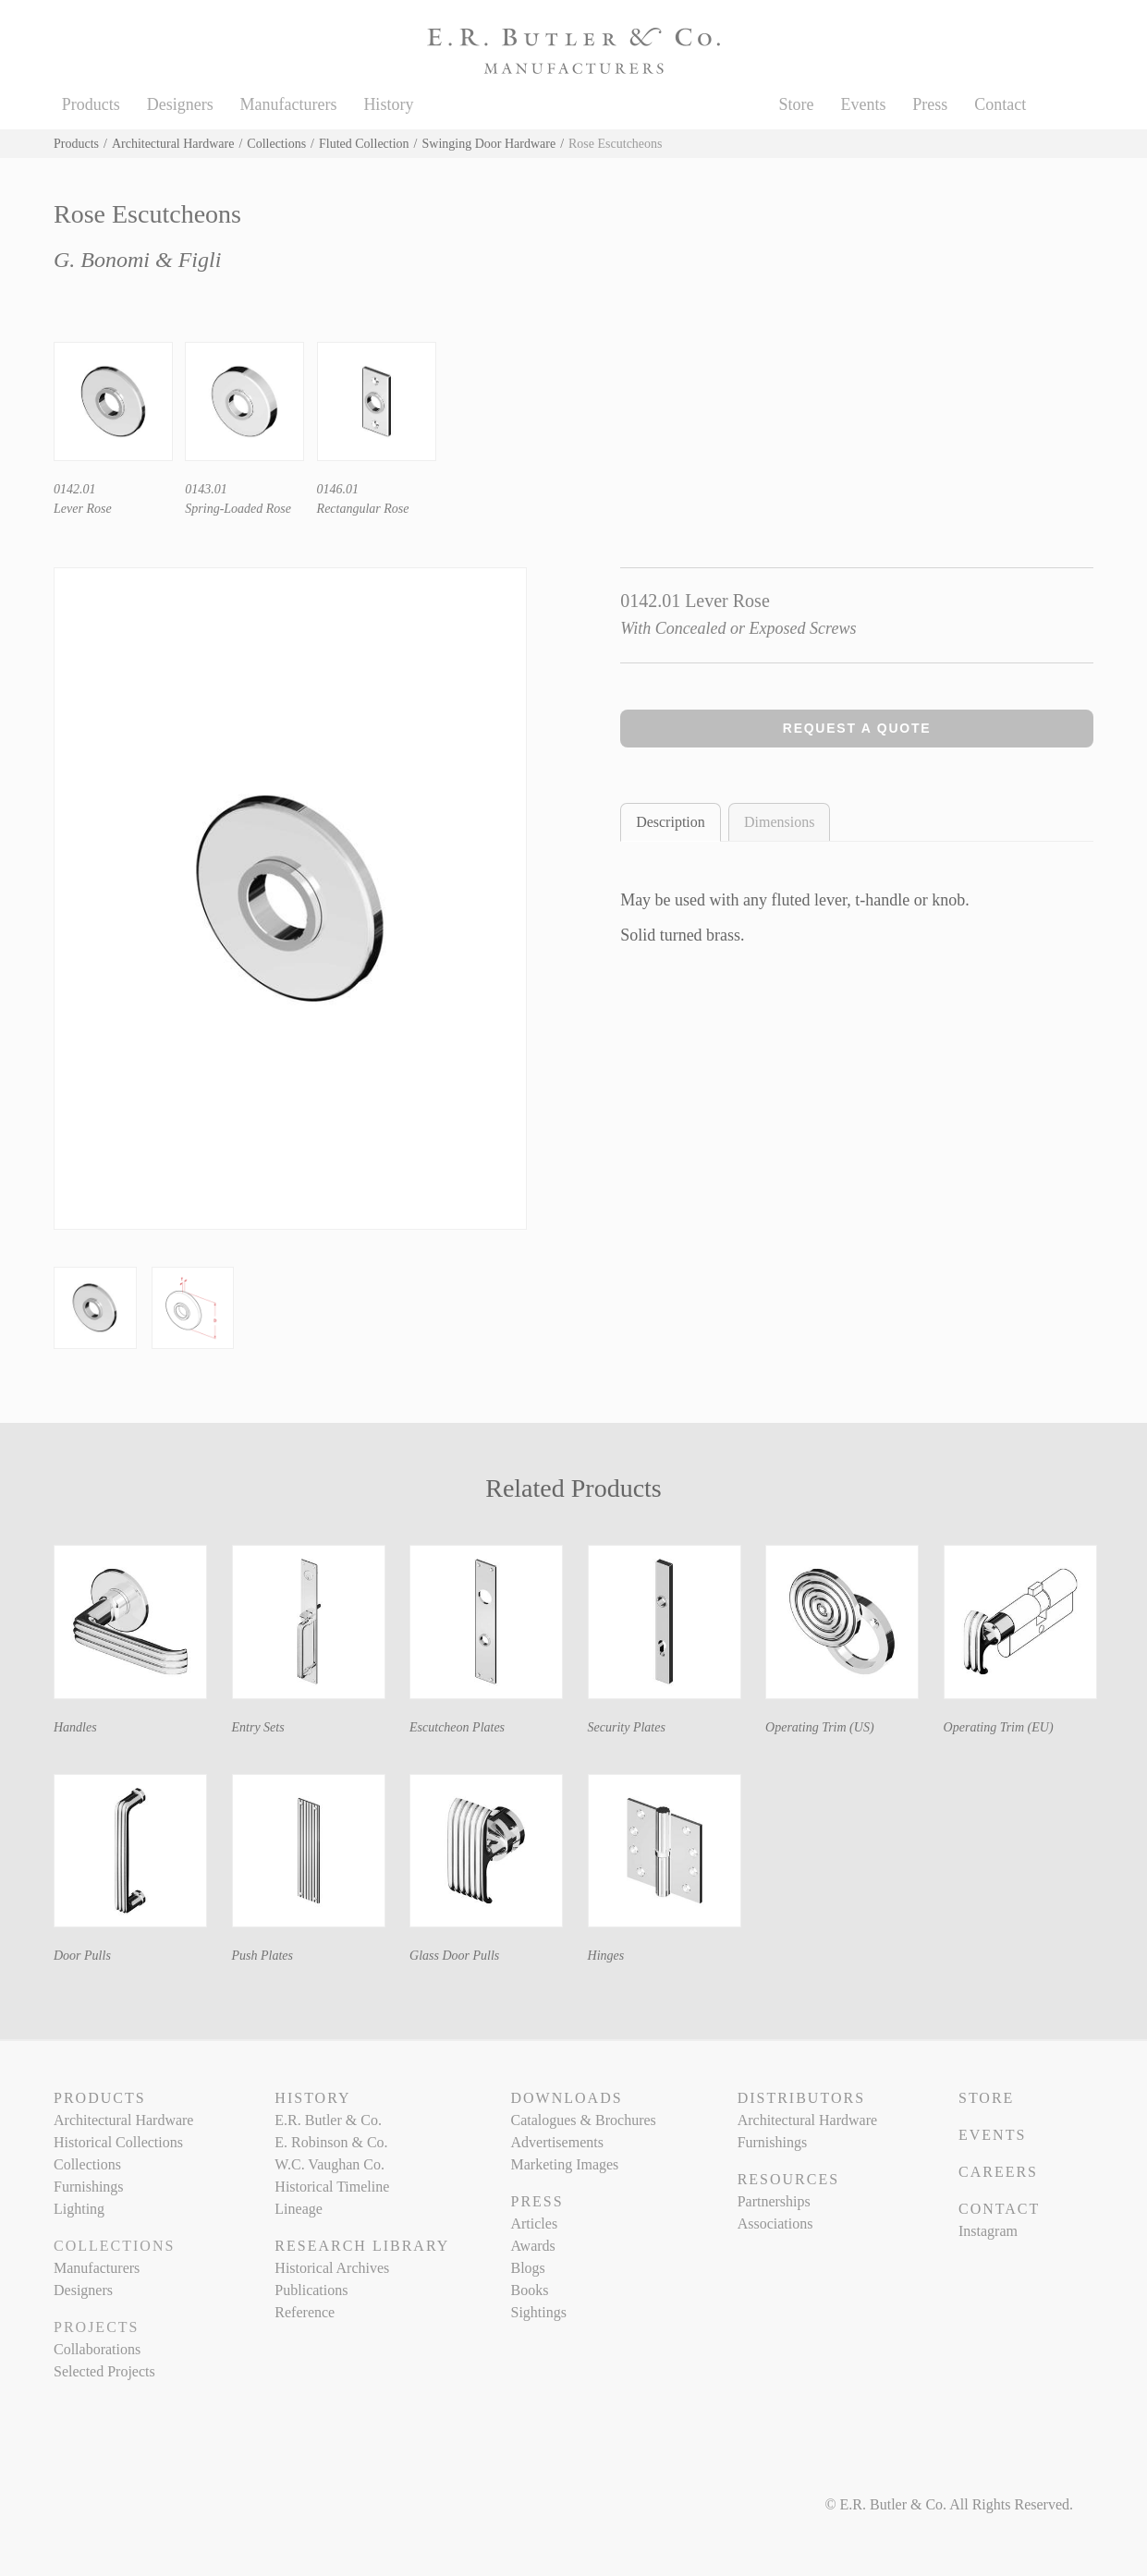 The image size is (1147, 2576). I want to click on Publications, so click(311, 2290).